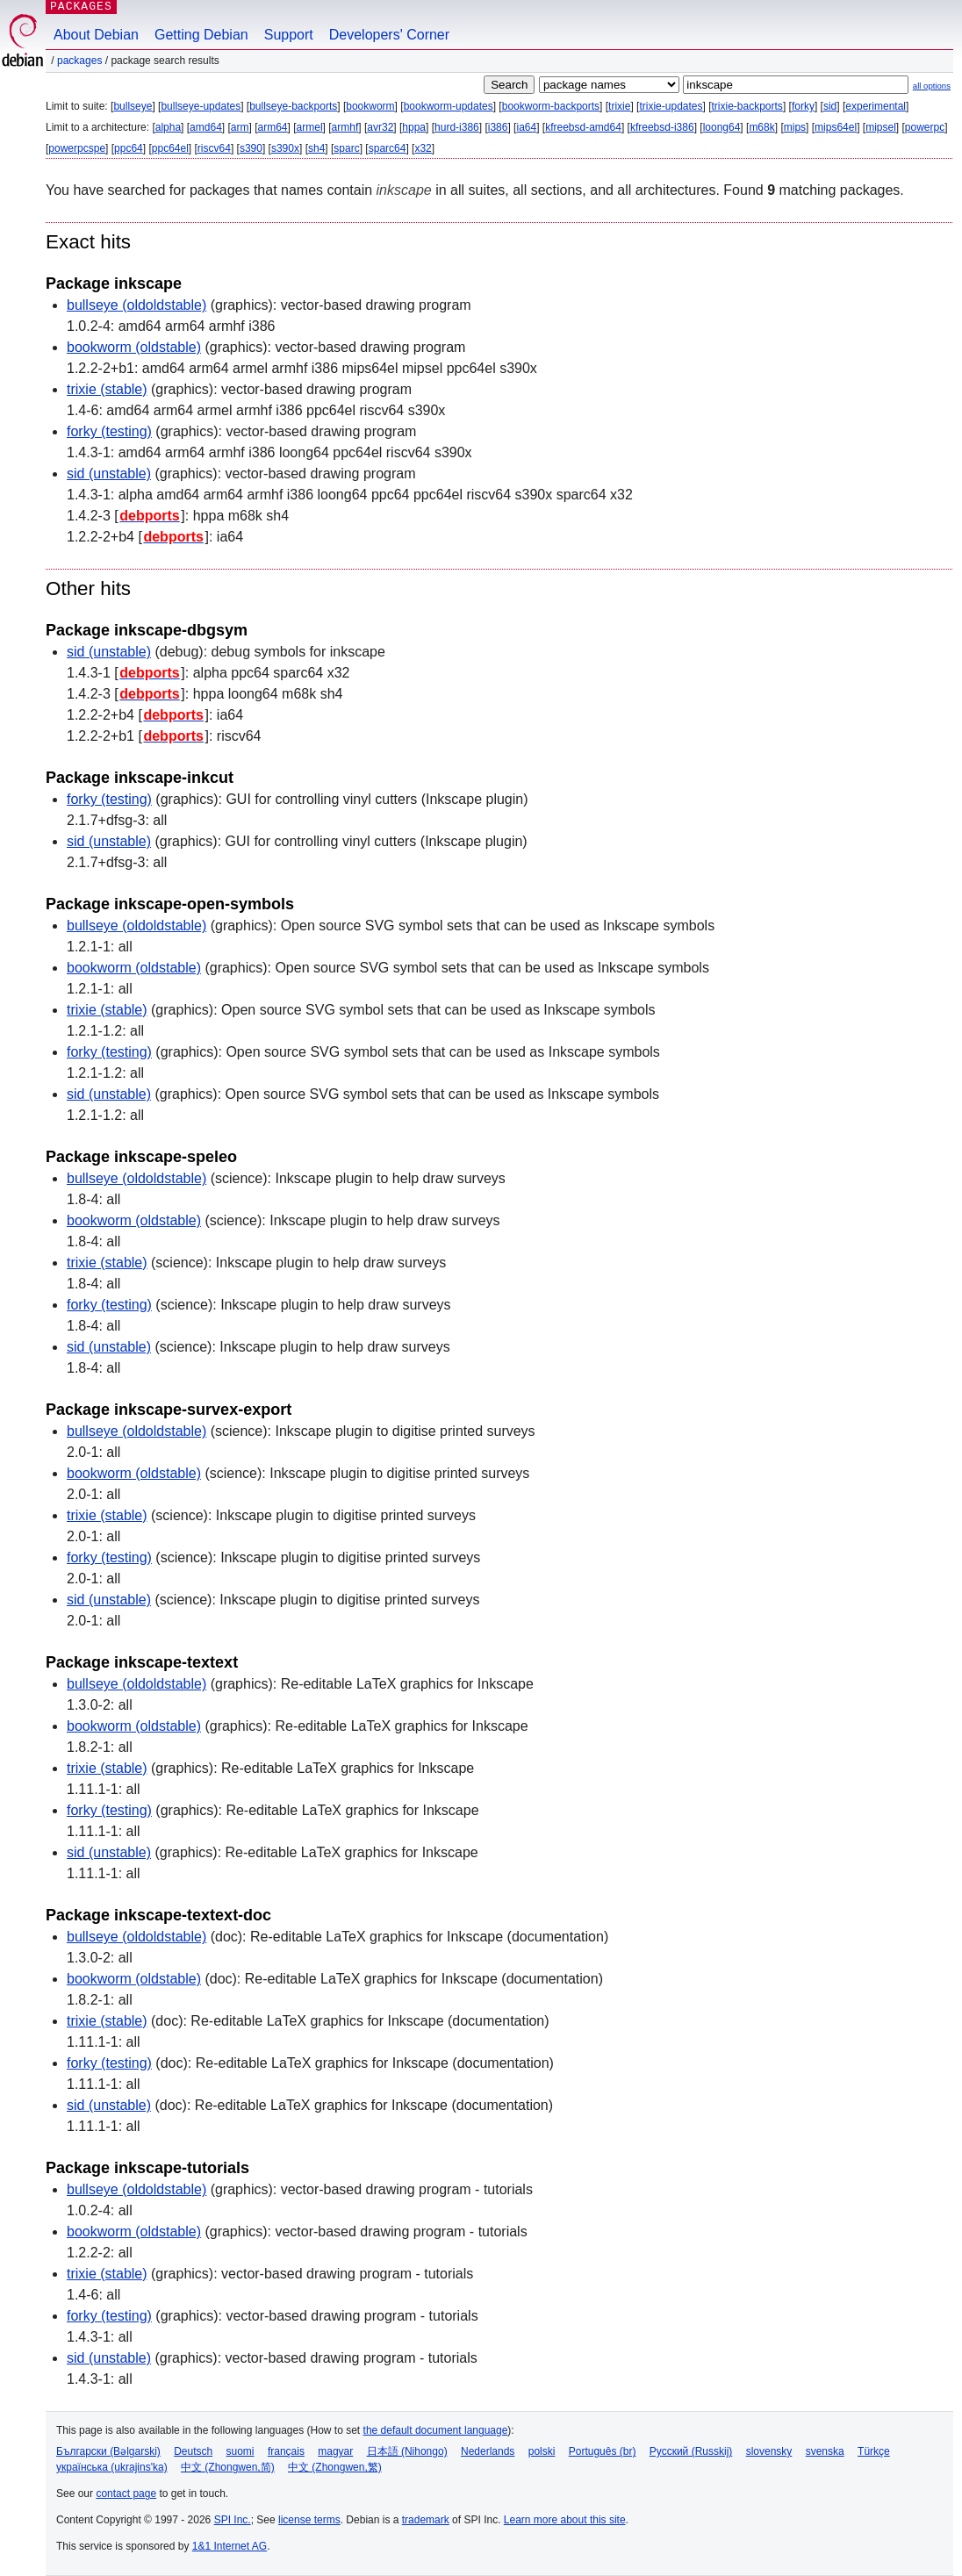 The image size is (962, 2576). Describe the element at coordinates (875, 106) in the screenshot. I see `experimental` at that location.